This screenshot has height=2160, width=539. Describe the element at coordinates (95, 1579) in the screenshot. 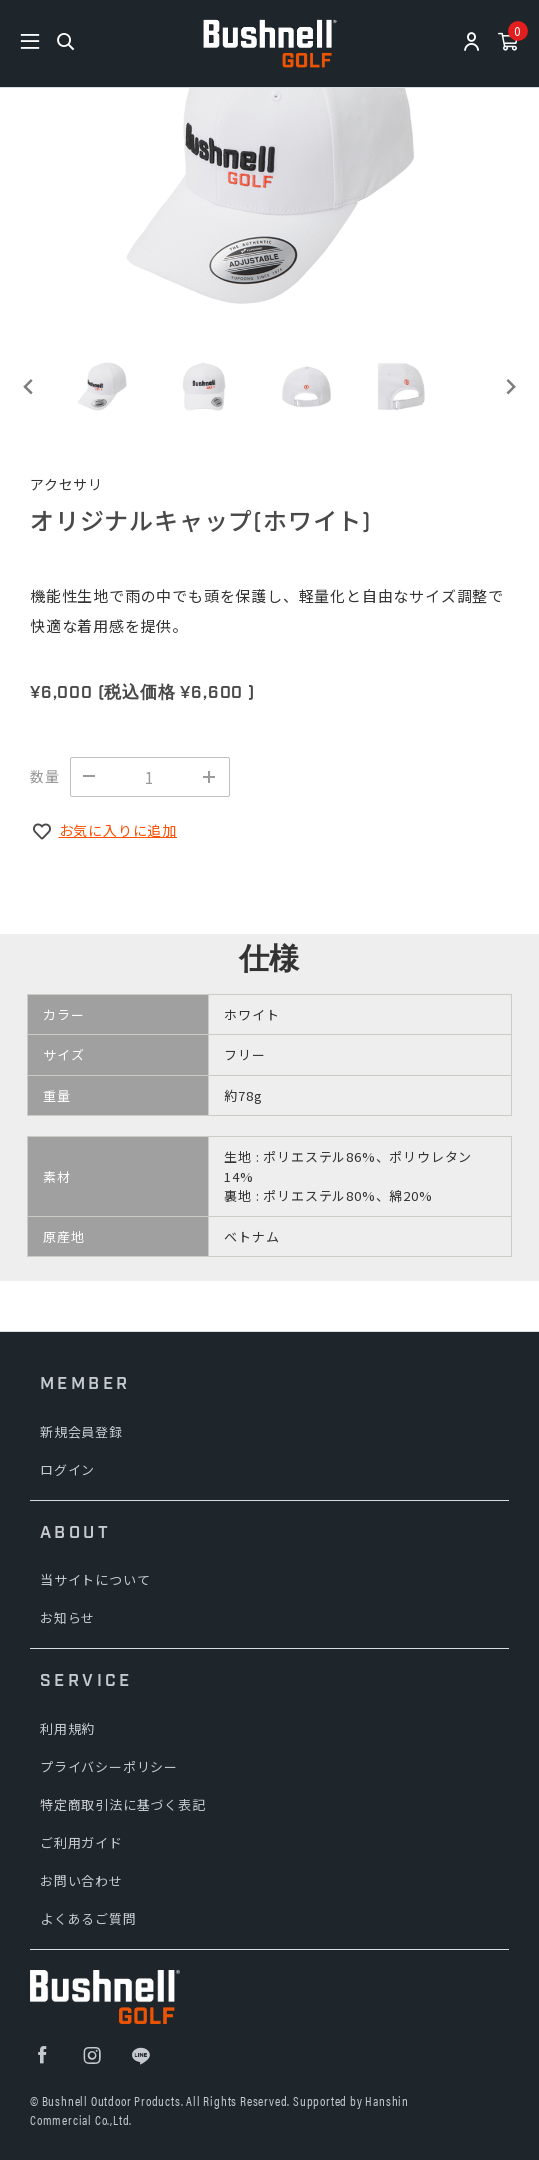

I see `当サイトについて` at that location.